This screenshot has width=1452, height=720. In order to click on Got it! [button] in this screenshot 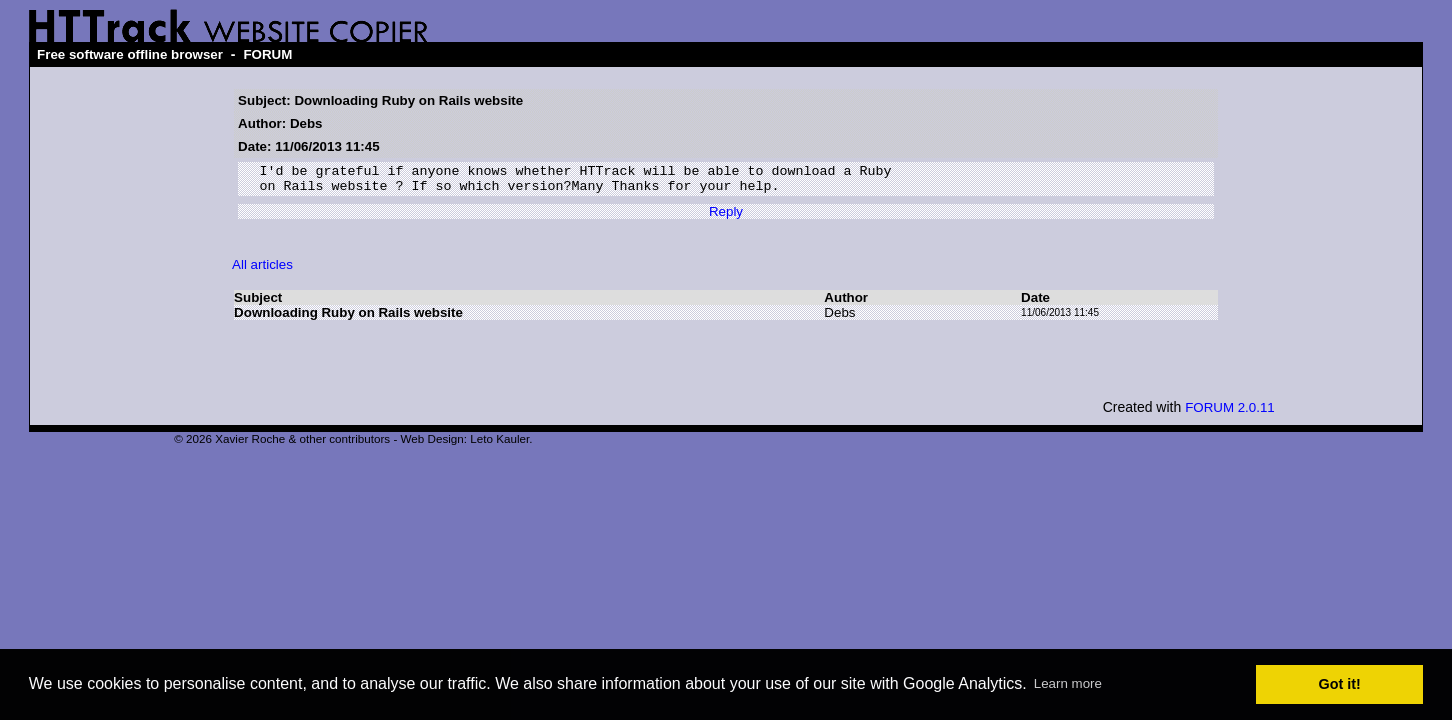, I will do `click(1340, 684)`.